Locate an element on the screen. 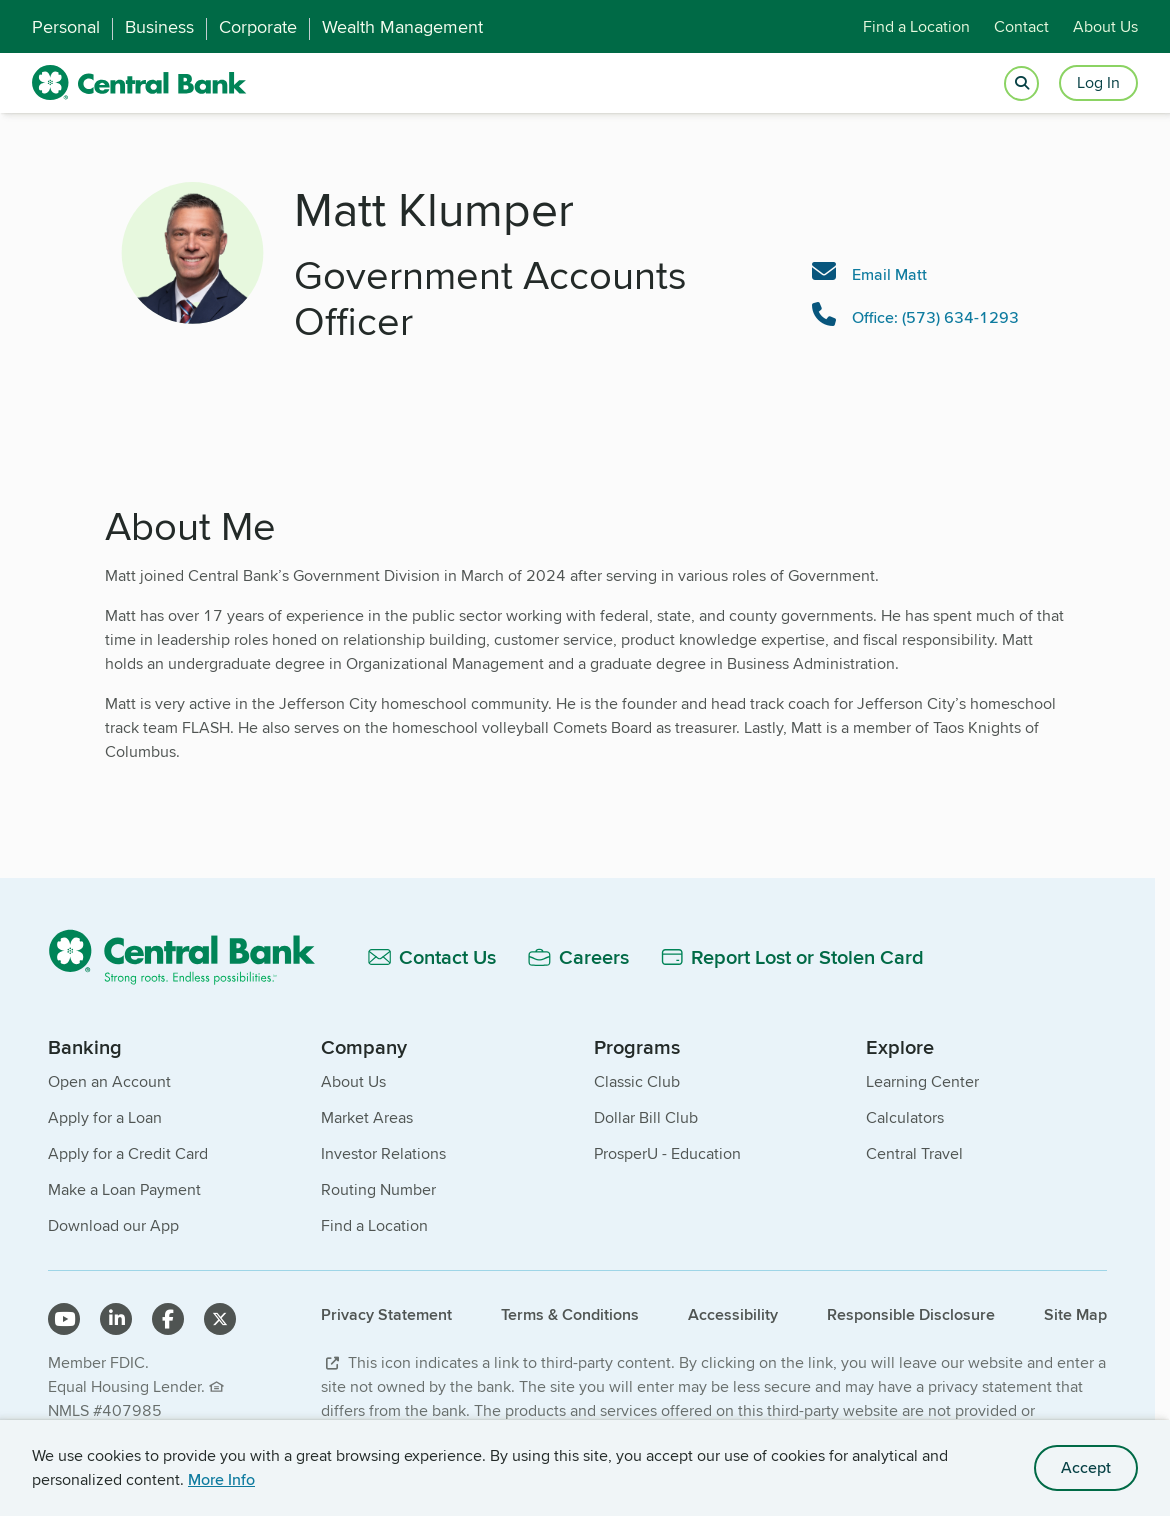  Email Matt is located at coordinates (889, 274).